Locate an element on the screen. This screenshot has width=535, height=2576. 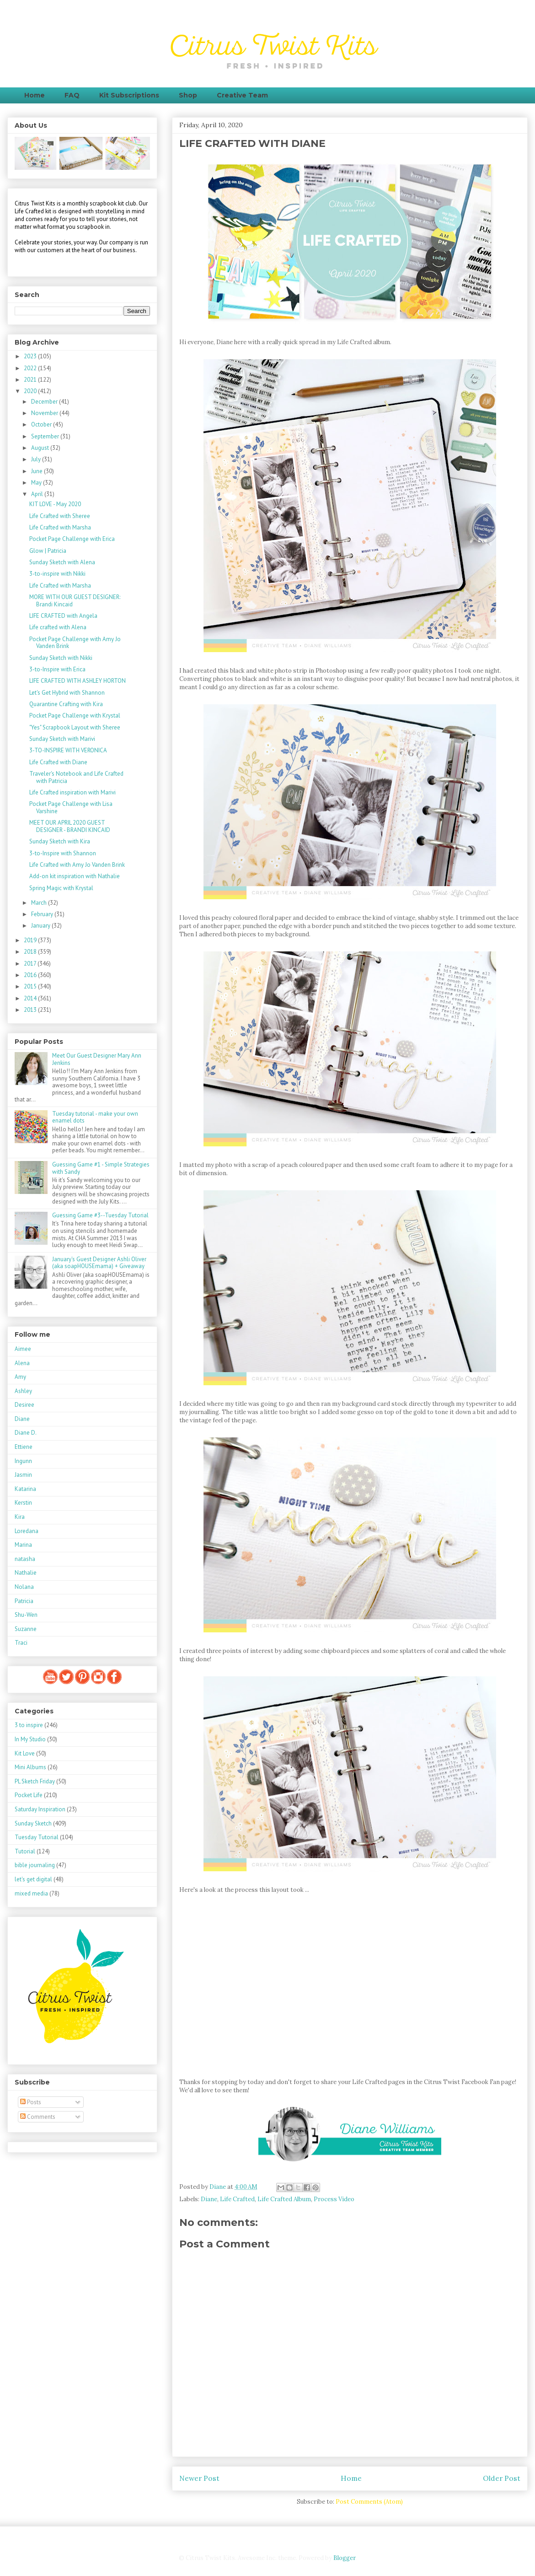
Add-on kit inspiration with Nathalie is located at coordinates (74, 876).